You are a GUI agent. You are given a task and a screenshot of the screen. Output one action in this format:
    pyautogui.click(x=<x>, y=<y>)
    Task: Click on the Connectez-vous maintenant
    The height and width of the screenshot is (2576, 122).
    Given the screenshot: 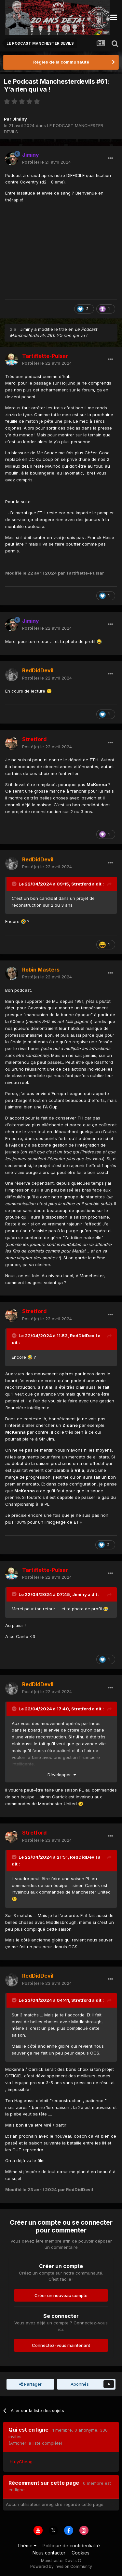 What is the action you would take?
    pyautogui.click(x=61, y=2345)
    